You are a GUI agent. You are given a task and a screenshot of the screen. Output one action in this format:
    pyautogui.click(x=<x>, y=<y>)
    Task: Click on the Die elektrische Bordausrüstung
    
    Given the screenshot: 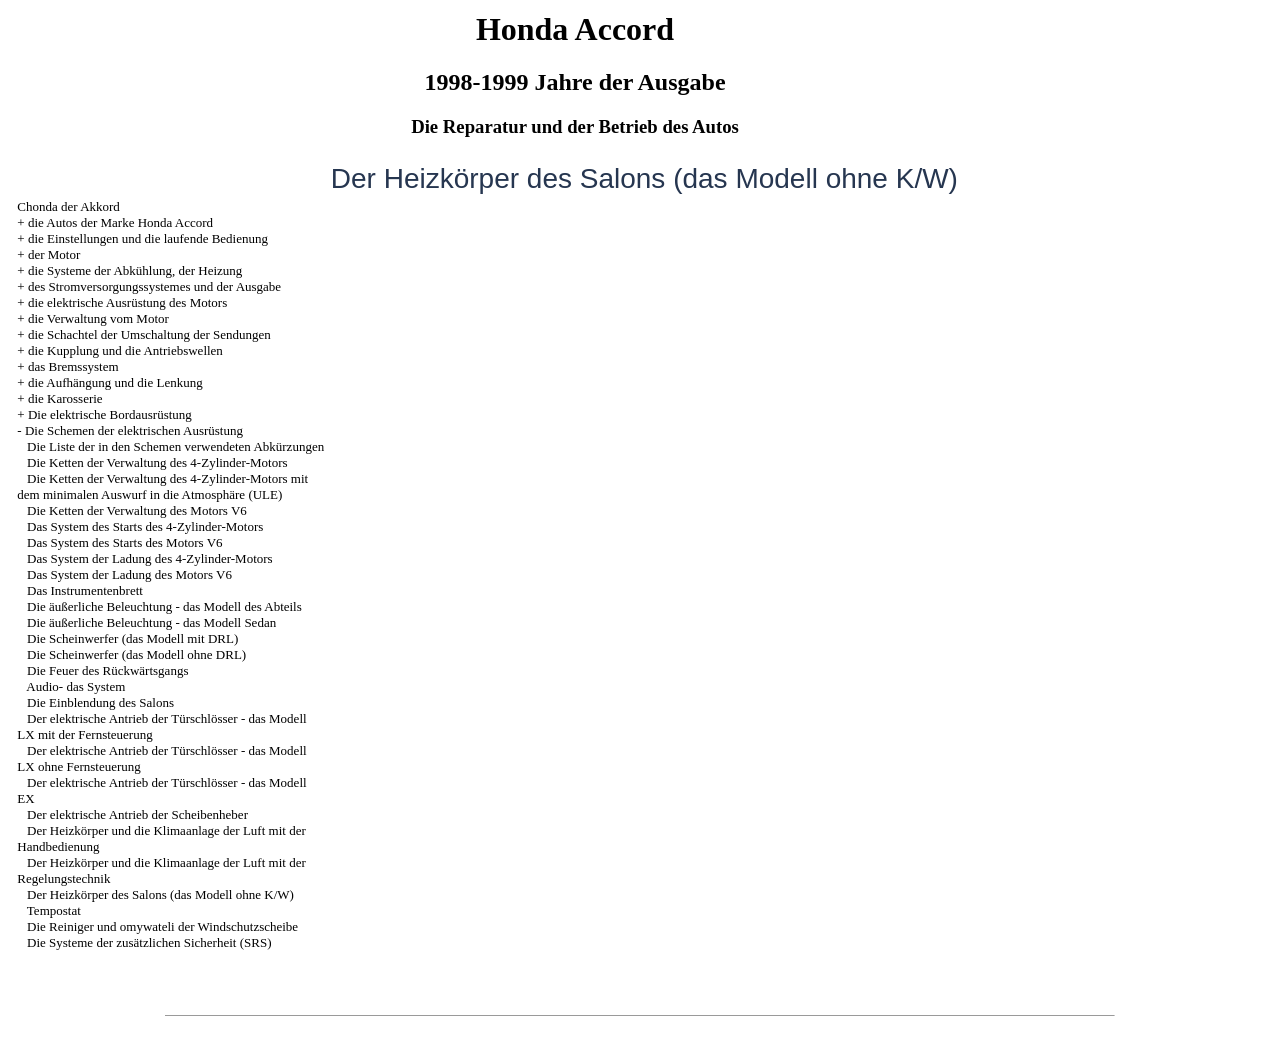 What is the action you would take?
    pyautogui.click(x=110, y=414)
    